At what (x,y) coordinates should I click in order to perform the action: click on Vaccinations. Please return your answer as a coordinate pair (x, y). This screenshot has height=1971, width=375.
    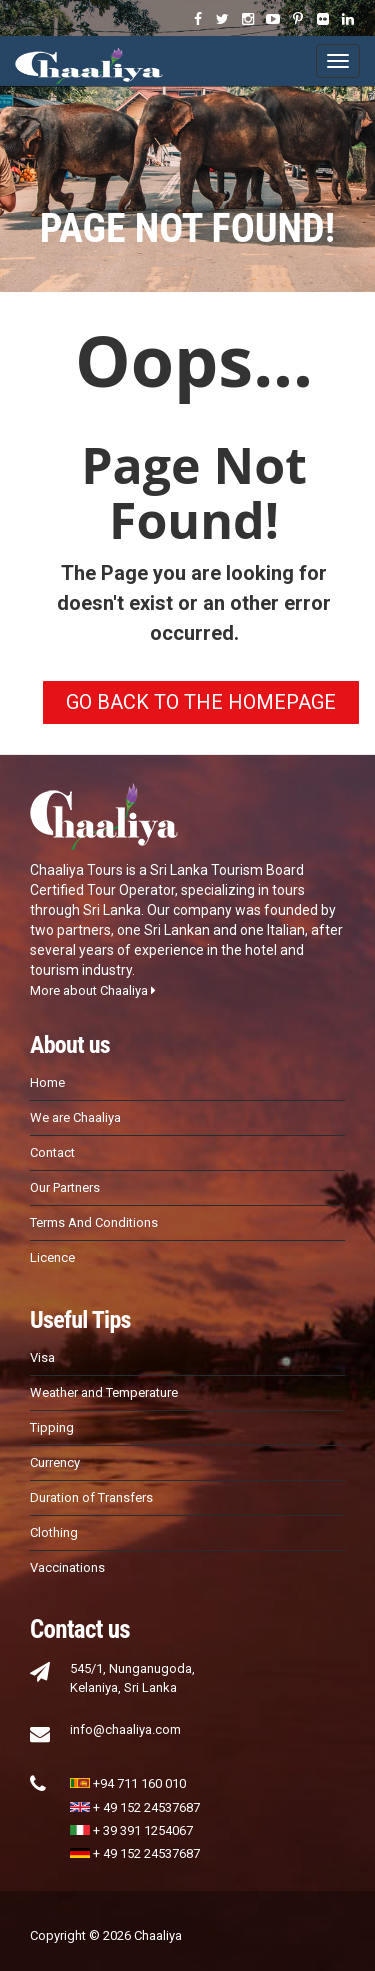
    Looking at the image, I should click on (67, 1567).